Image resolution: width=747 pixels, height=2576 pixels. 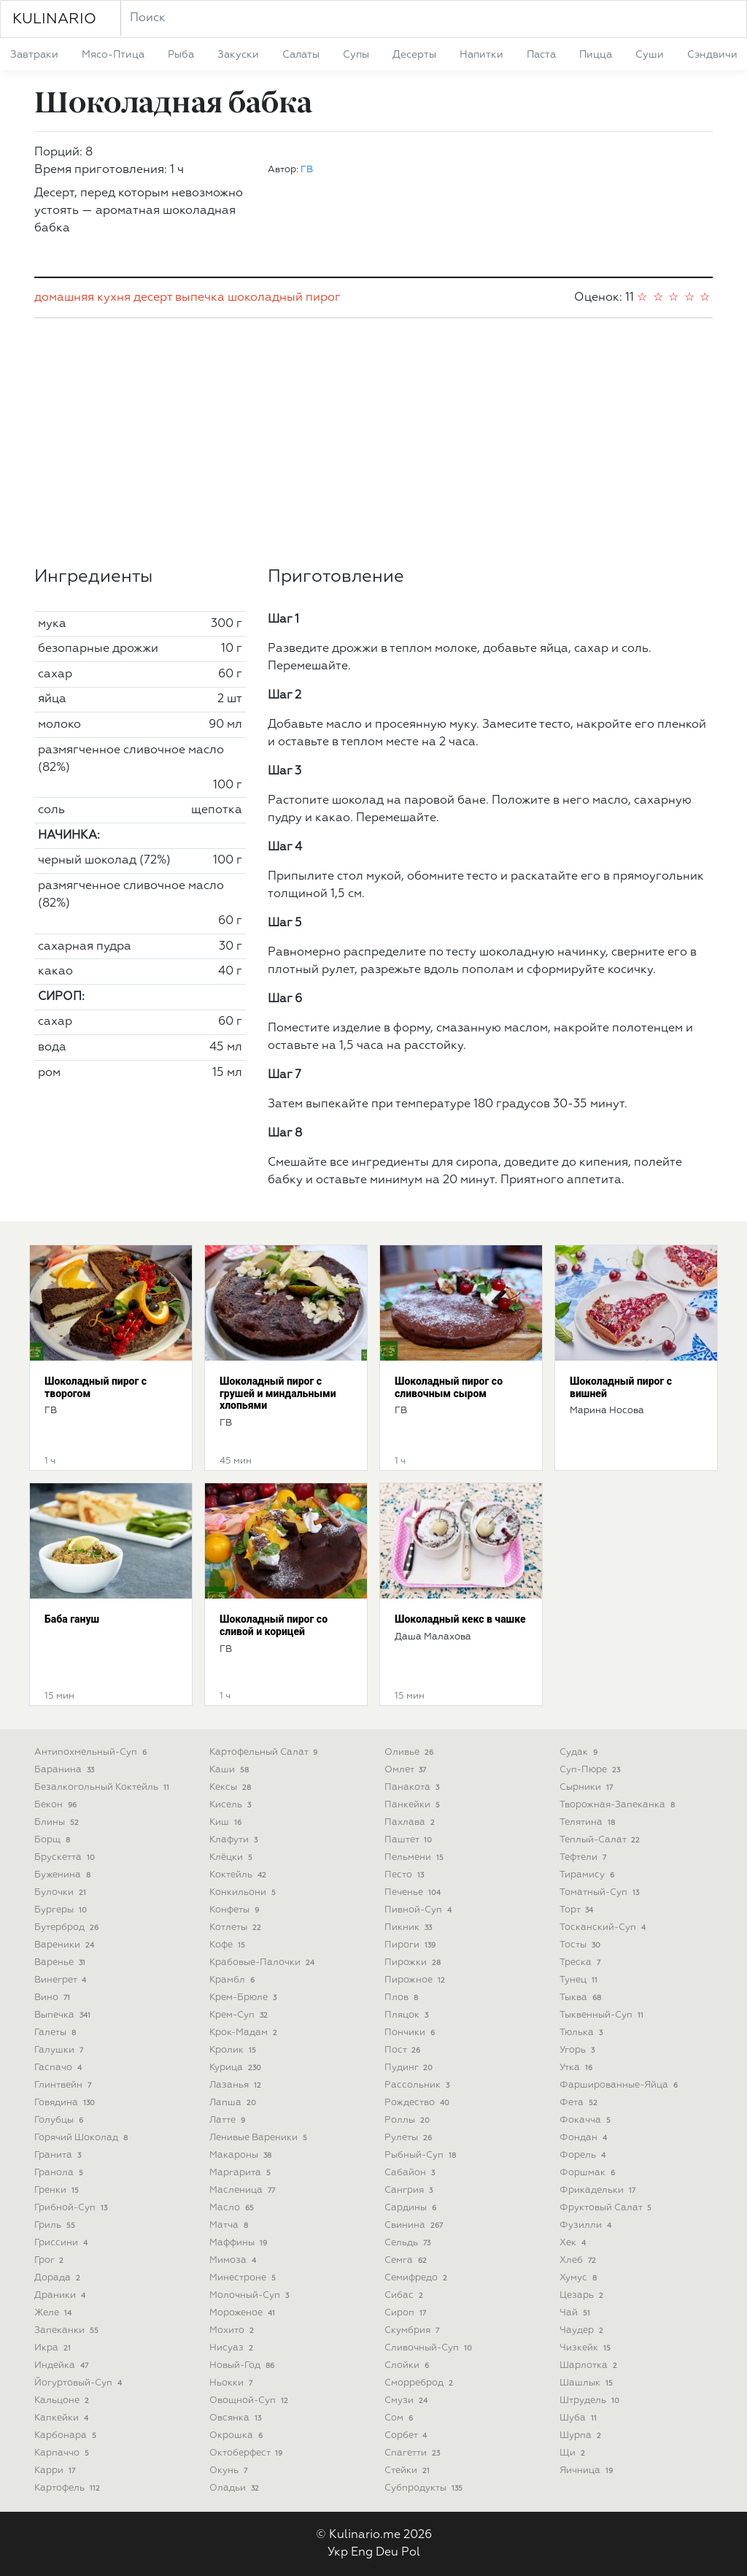 What do you see at coordinates (82, 298) in the screenshot?
I see `домашняя кухня` at bounding box center [82, 298].